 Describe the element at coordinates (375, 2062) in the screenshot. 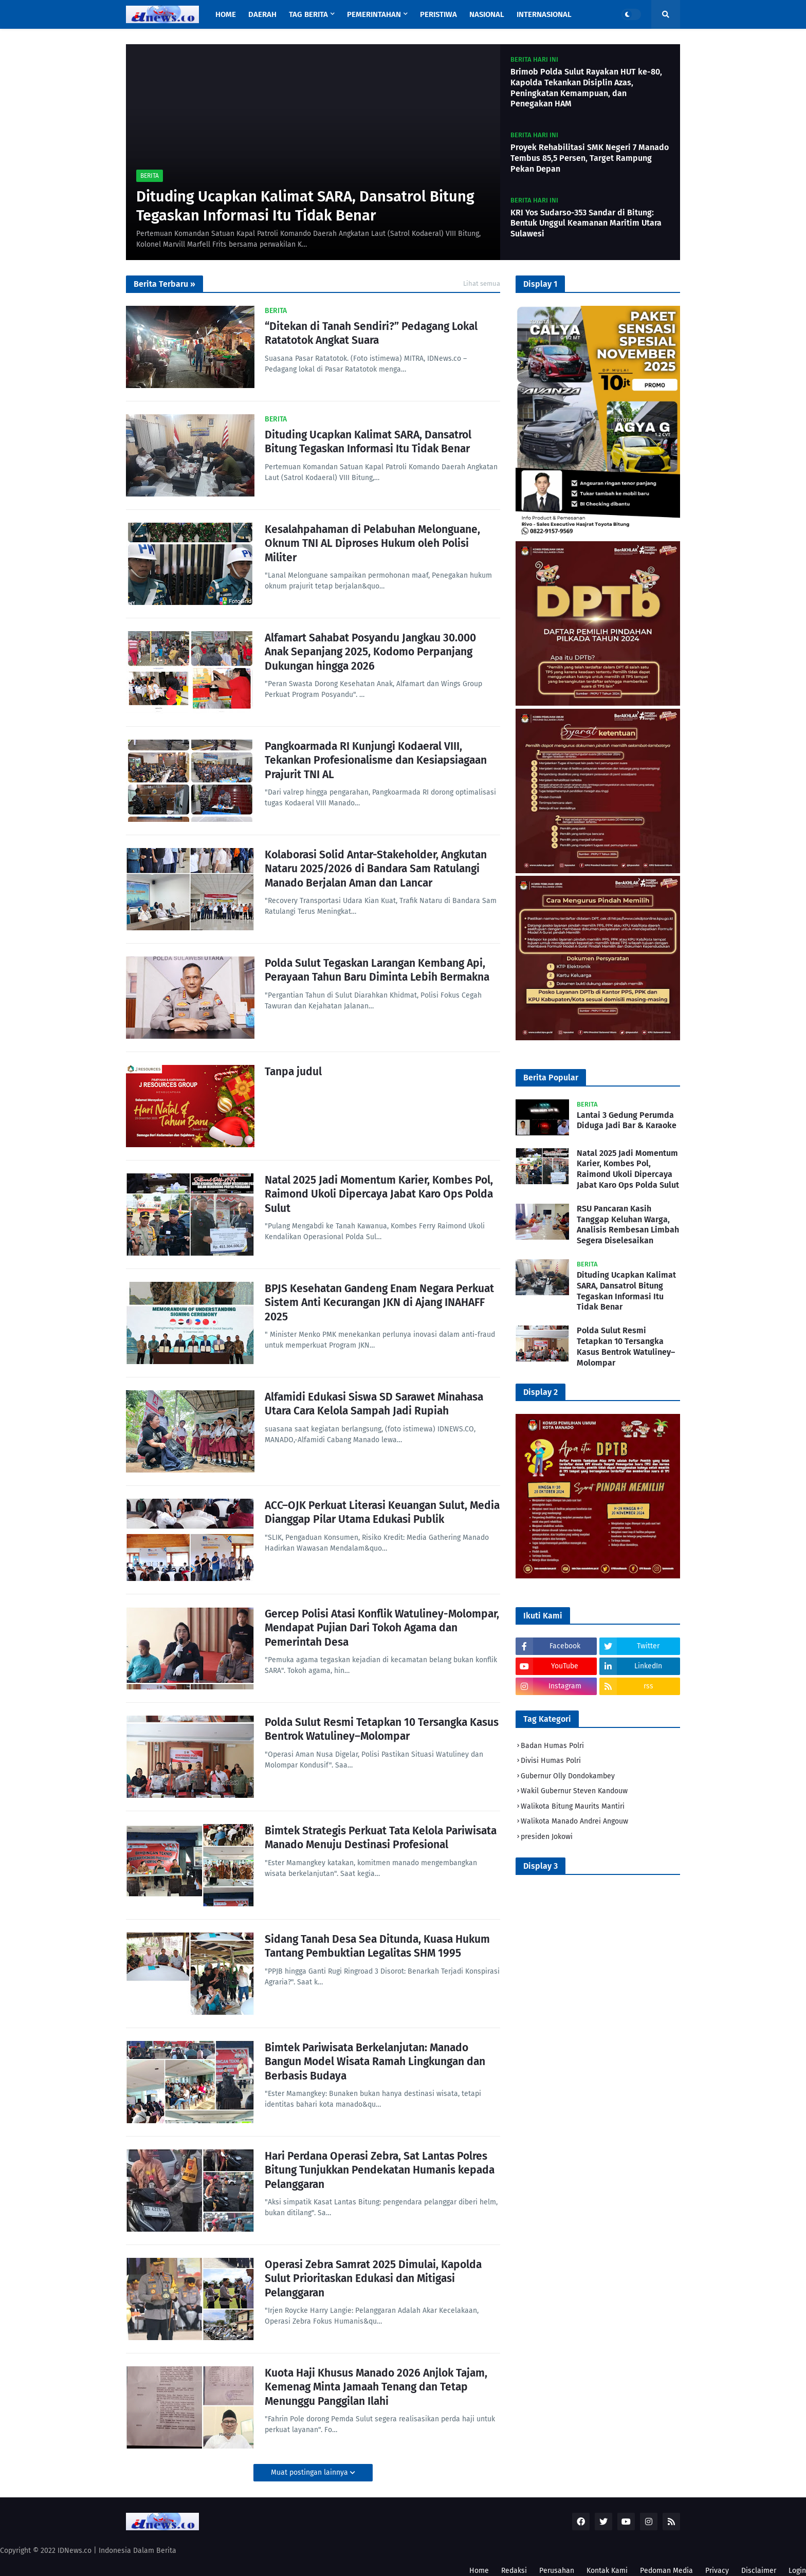

I see `Bimtek Pariwisata Berkelanjutan: Manado Bangun Model Wisata Ramah Lingkungan dan Berbasis Budaya` at that location.